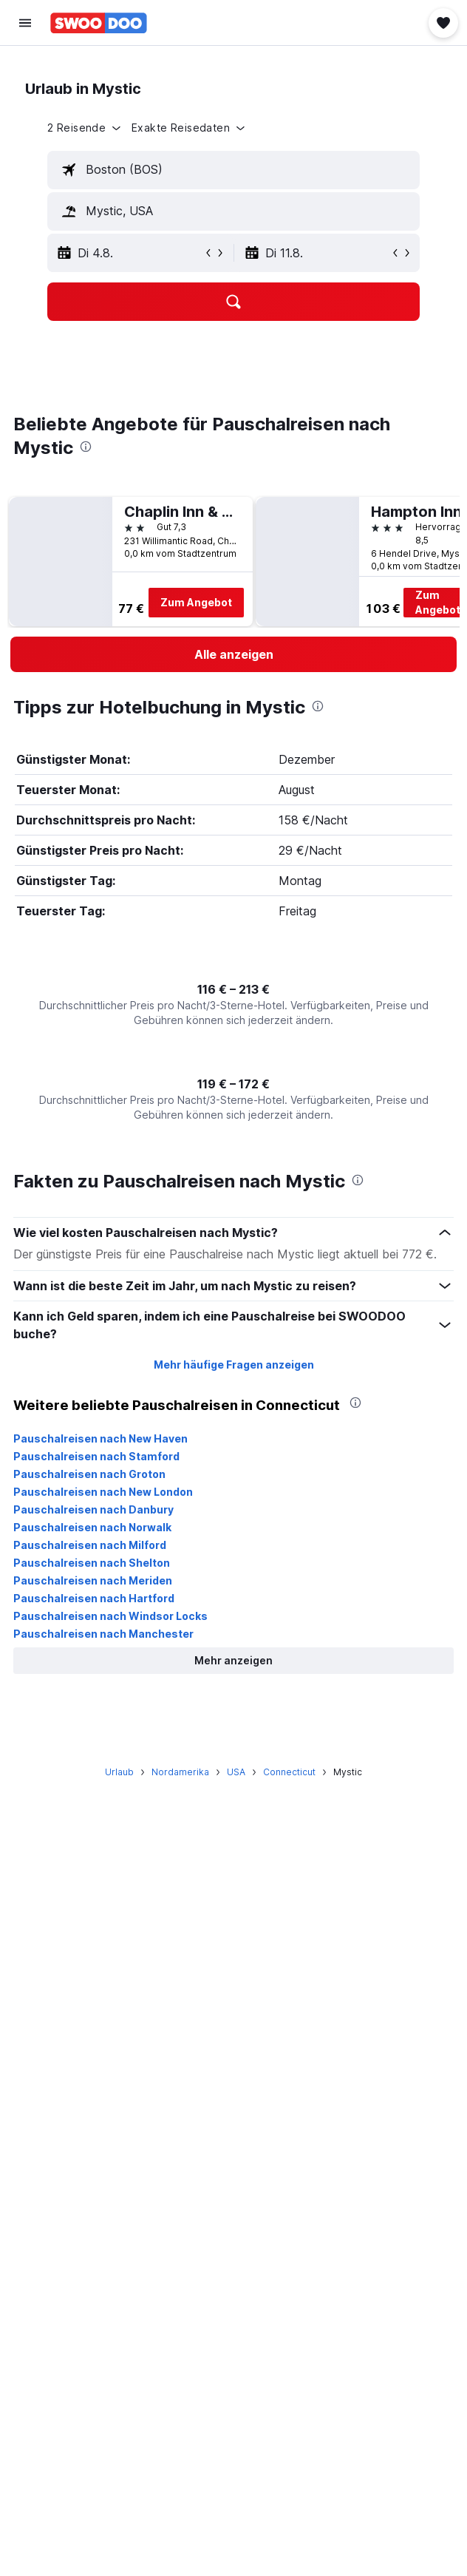  Describe the element at coordinates (103, 1633) in the screenshot. I see `Pauschalreisen nach Manchester` at that location.